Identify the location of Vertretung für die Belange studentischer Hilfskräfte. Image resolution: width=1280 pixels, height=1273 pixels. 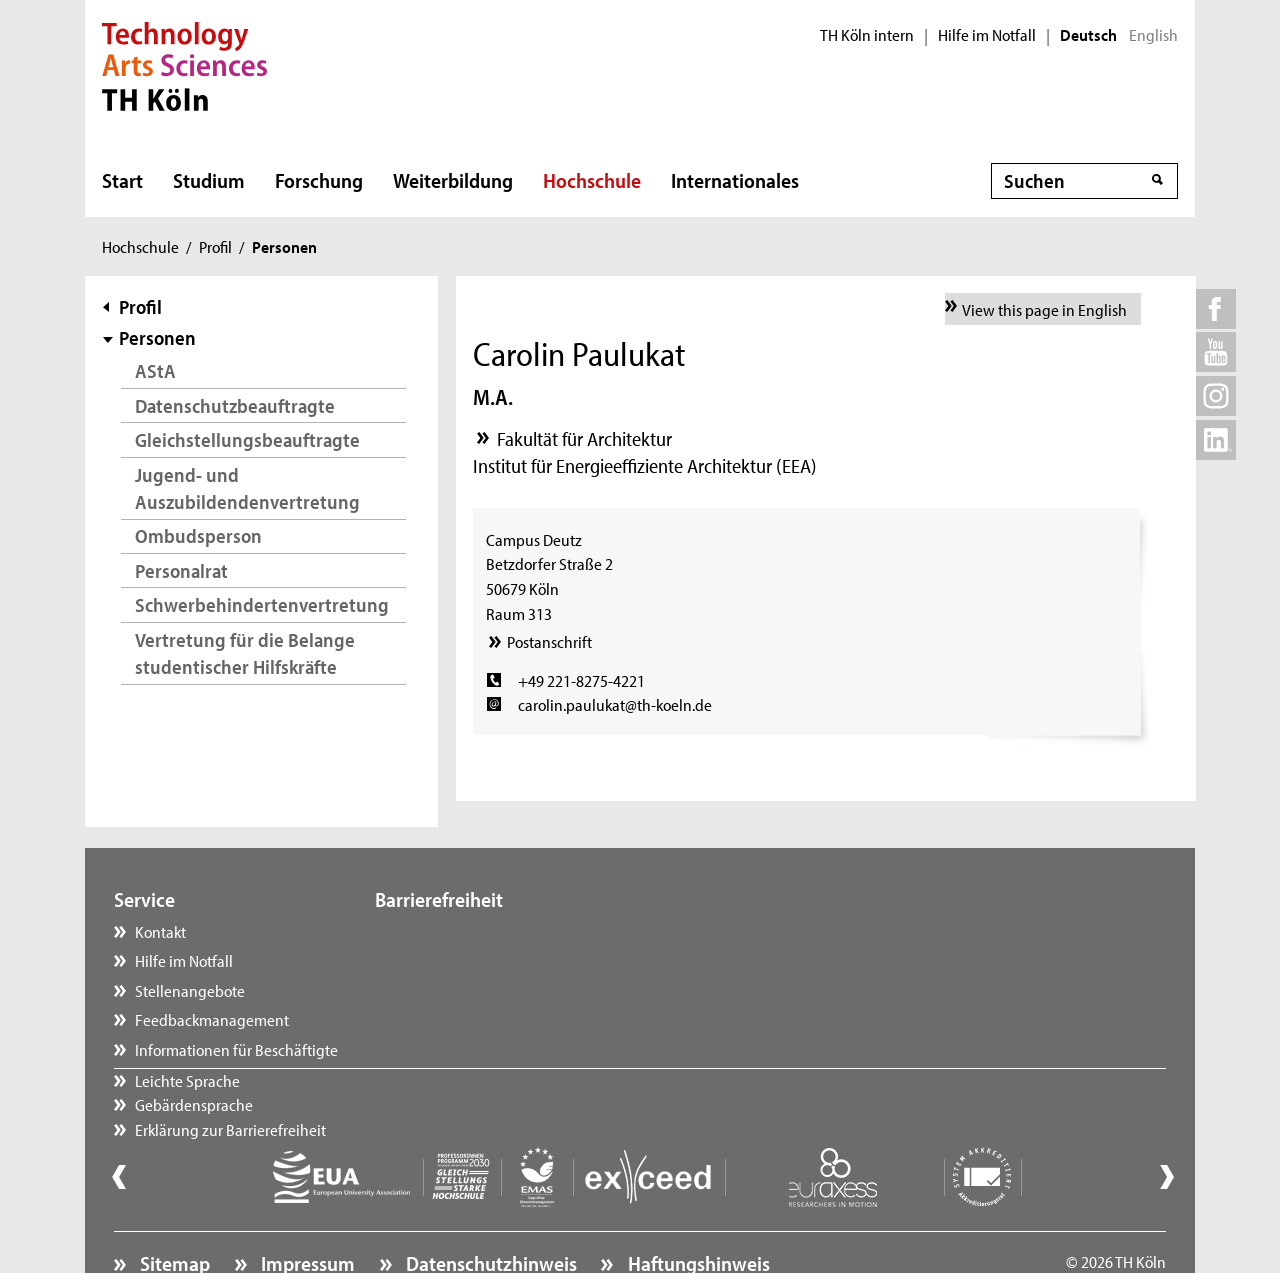
(245, 653).